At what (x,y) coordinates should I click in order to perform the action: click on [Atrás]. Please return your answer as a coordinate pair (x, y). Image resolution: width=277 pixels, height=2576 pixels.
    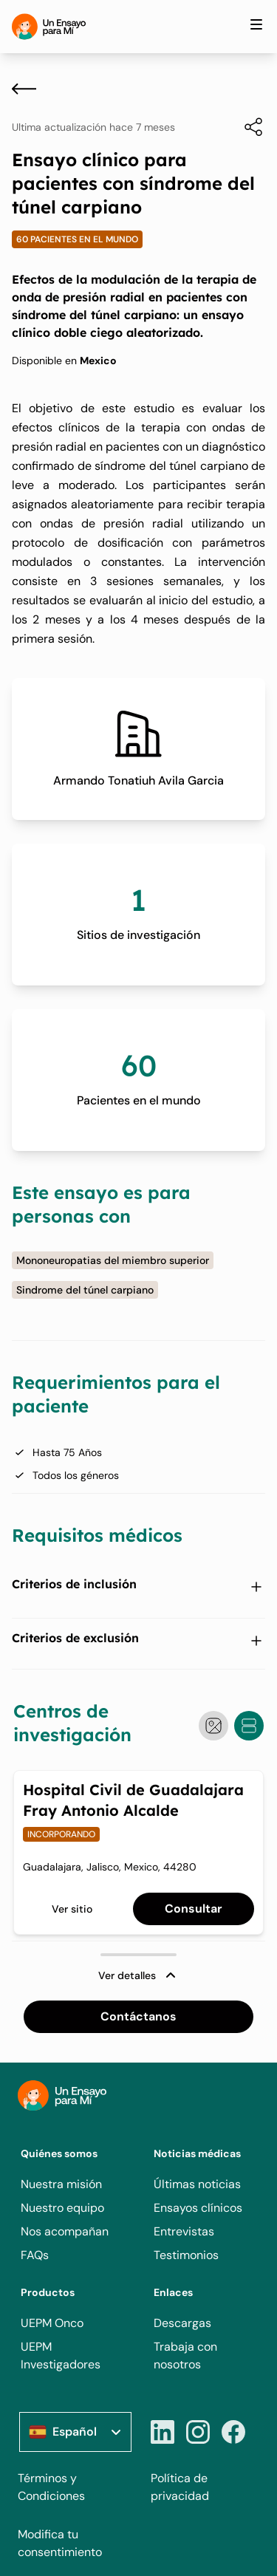
    Looking at the image, I should click on (24, 89).